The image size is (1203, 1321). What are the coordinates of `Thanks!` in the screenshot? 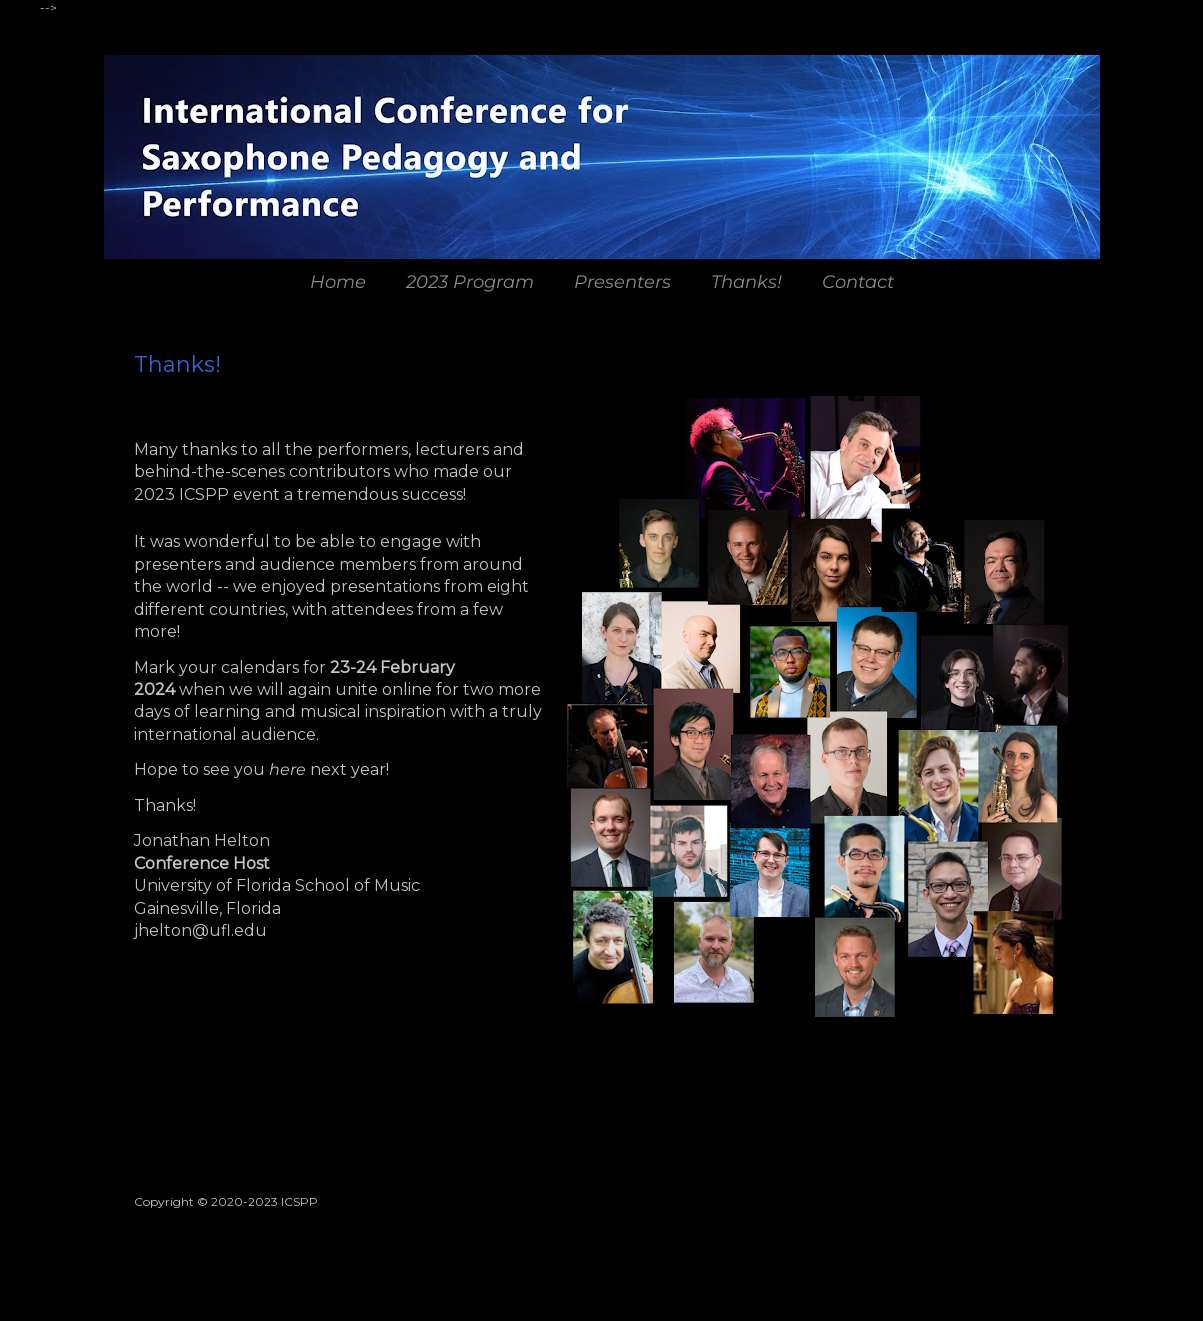 It's located at (746, 282).